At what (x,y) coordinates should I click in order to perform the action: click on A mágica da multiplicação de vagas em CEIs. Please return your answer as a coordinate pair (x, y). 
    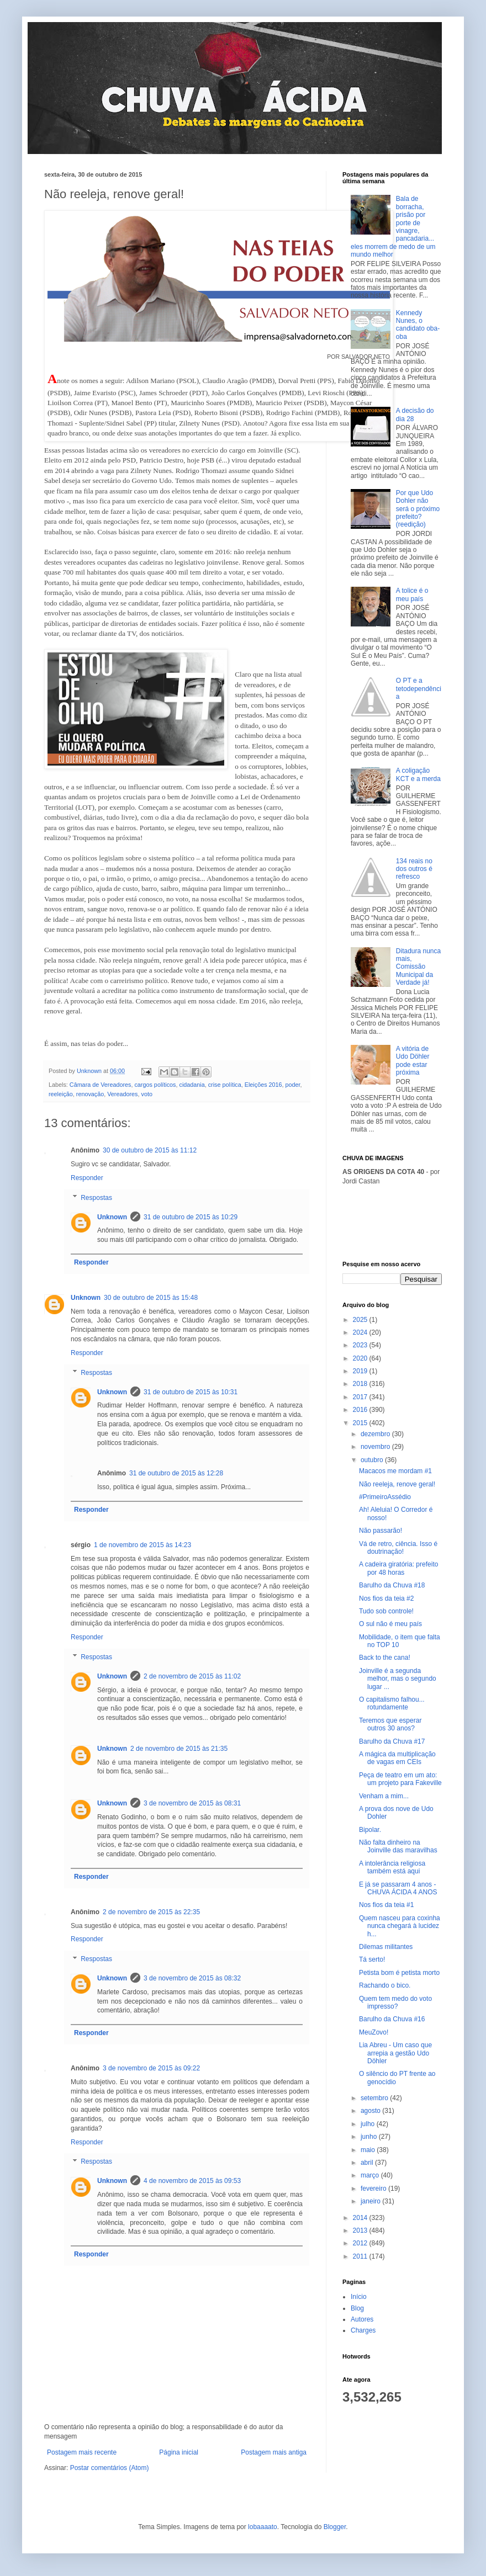
    Looking at the image, I should click on (397, 1758).